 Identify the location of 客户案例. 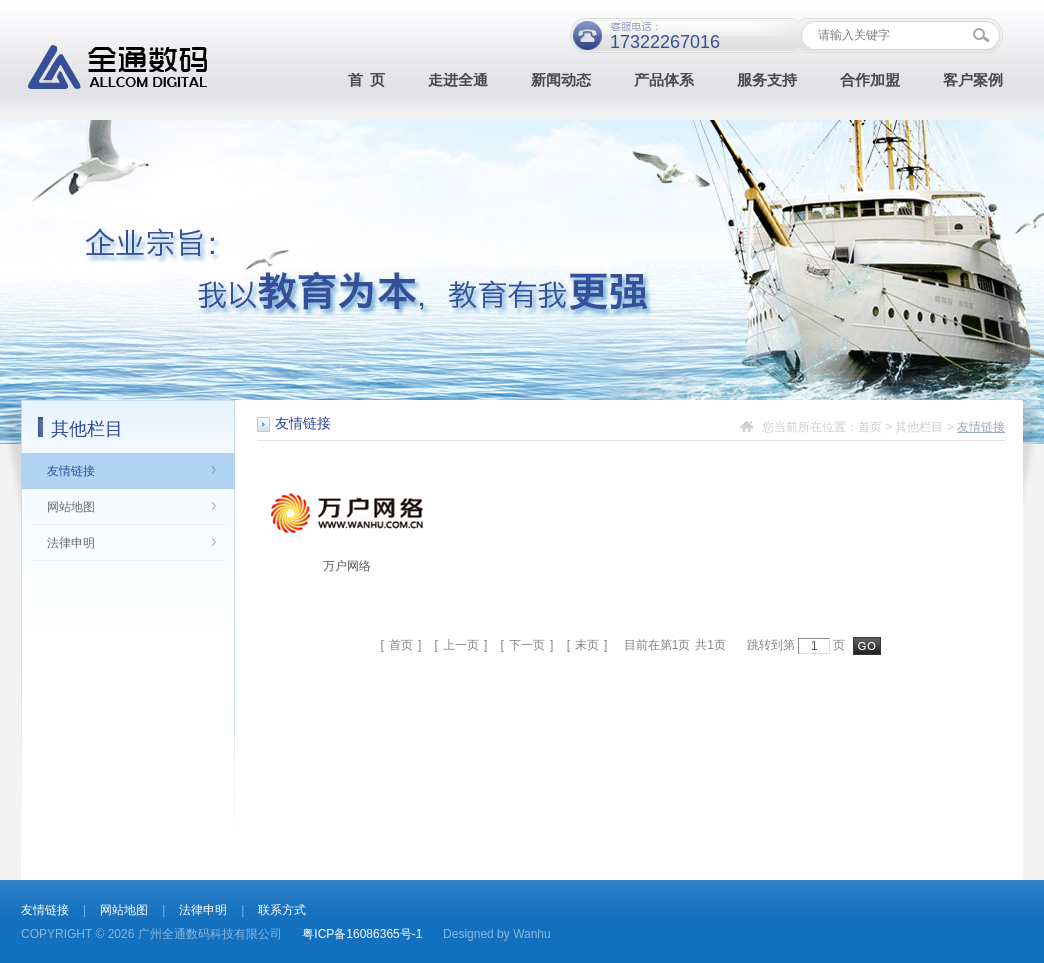
(973, 80).